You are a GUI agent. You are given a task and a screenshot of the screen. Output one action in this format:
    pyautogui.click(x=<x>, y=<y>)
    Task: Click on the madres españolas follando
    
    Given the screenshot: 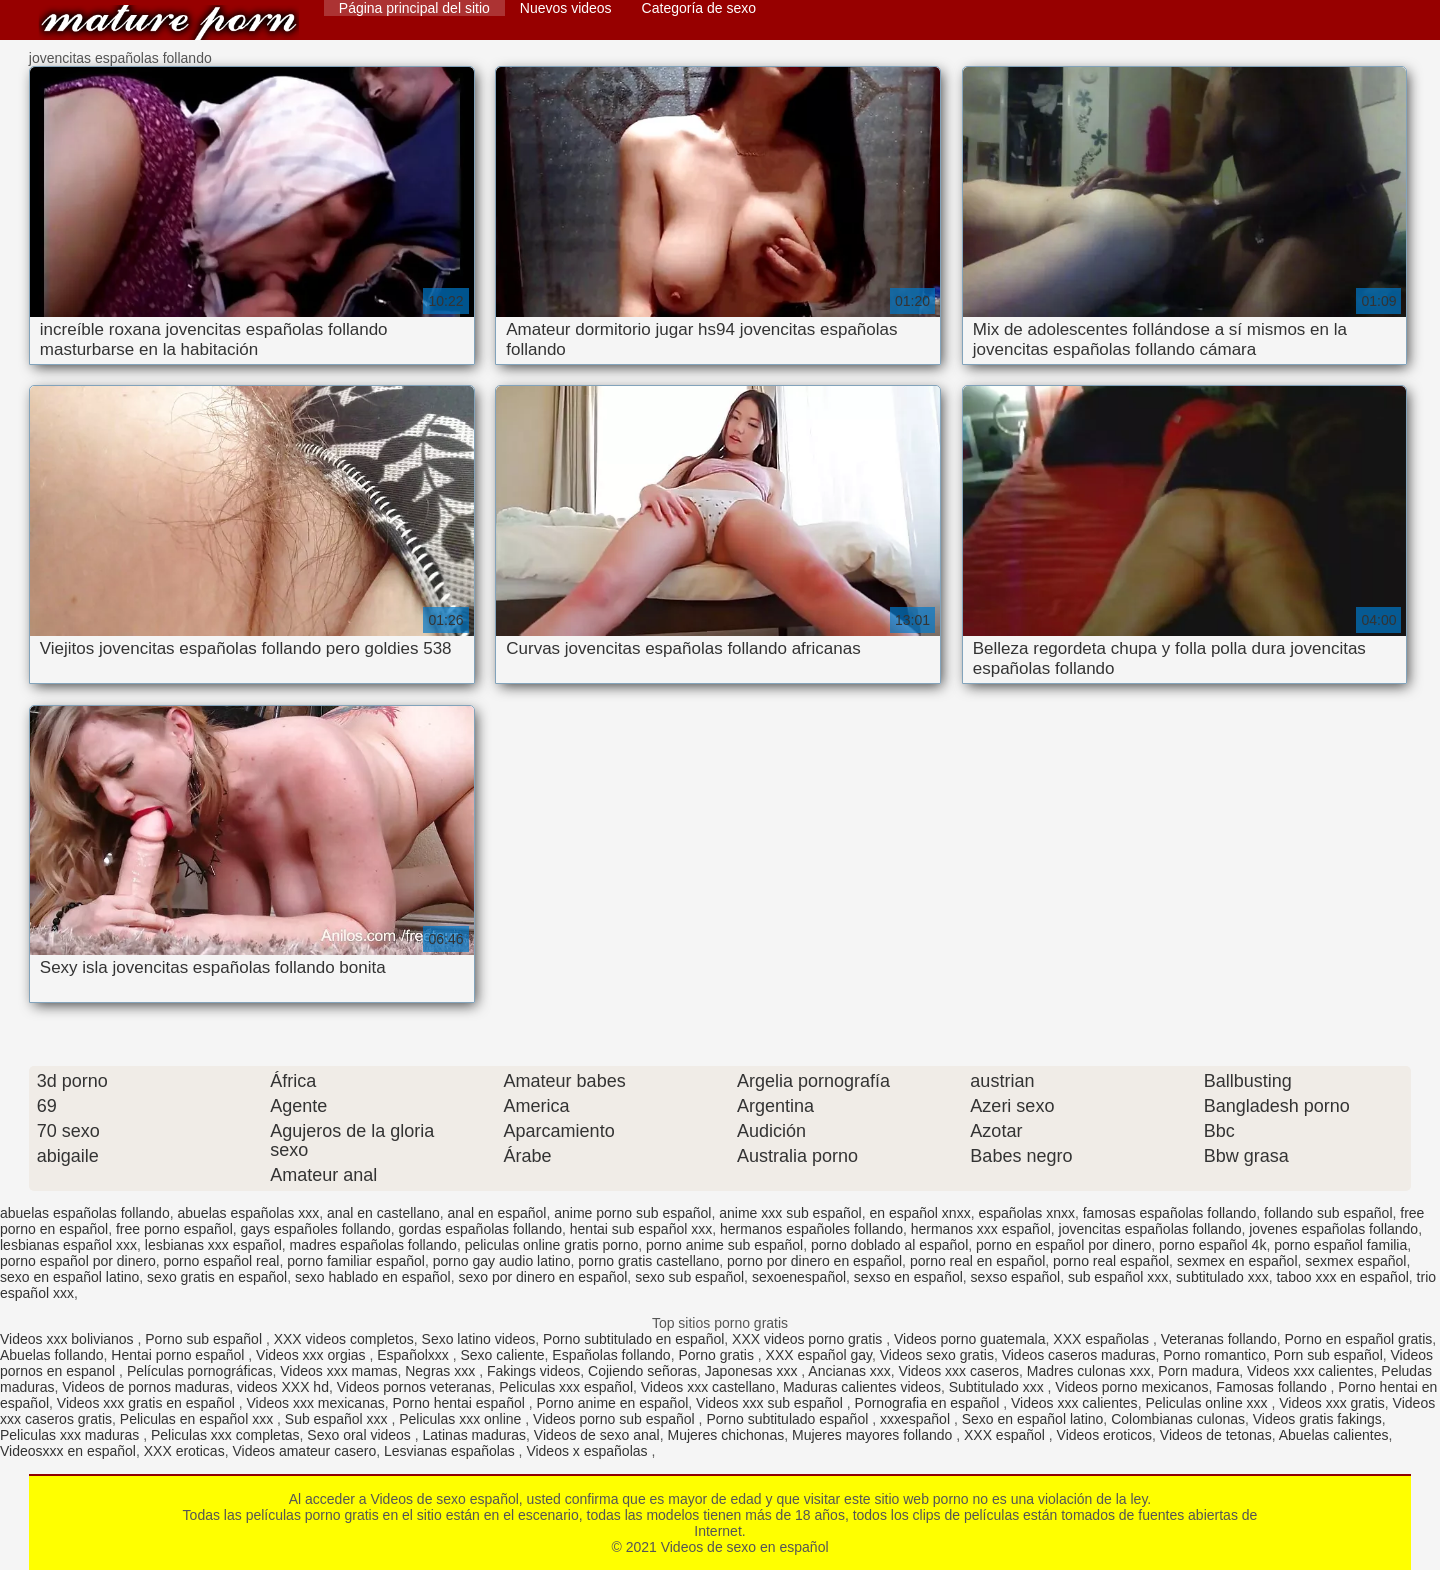 What is the action you would take?
    pyautogui.click(x=373, y=1245)
    